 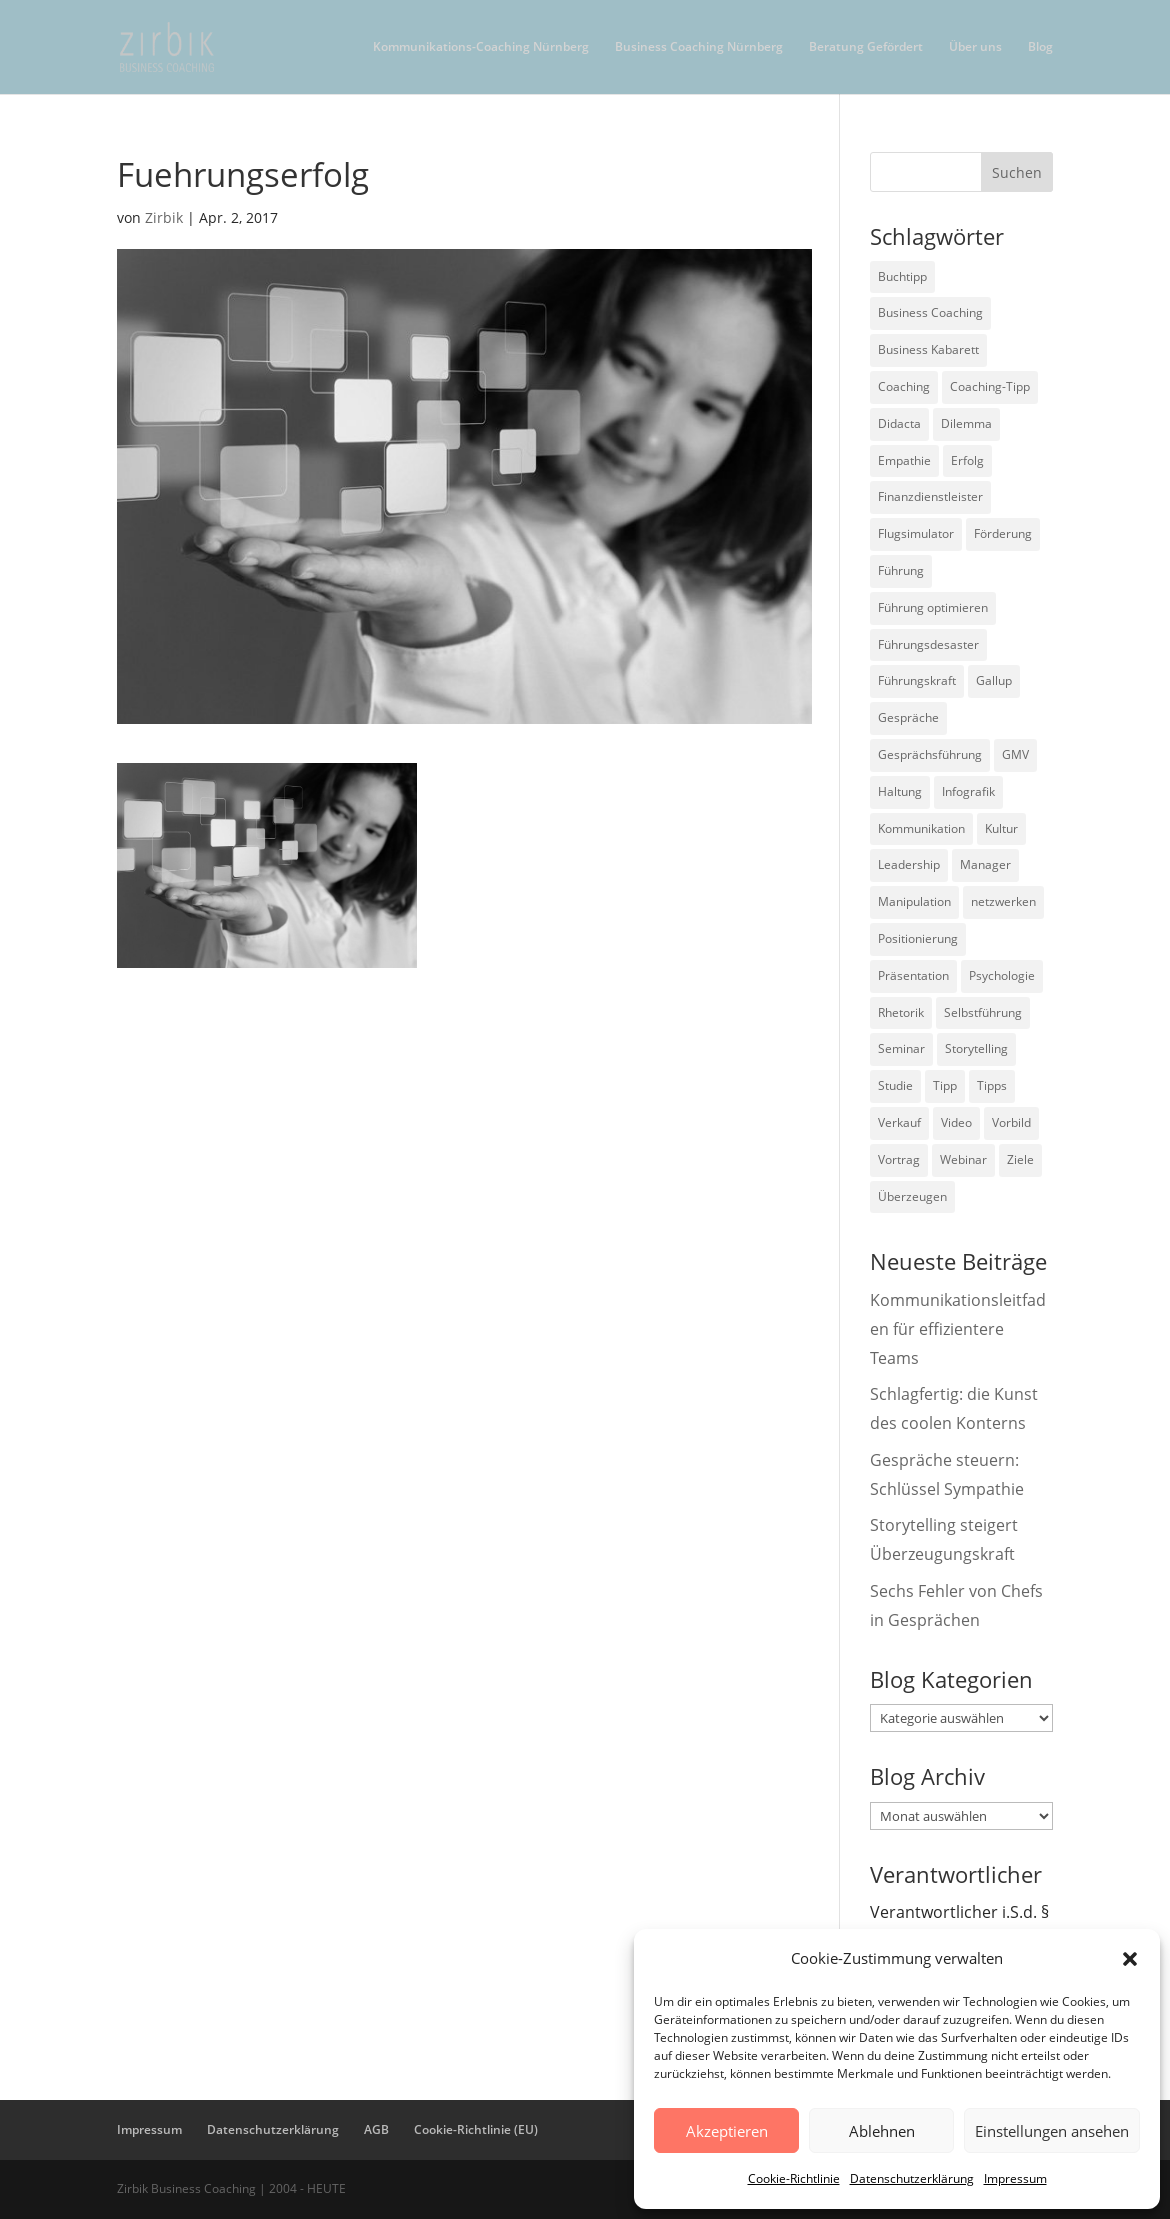 What do you see at coordinates (909, 864) in the screenshot?
I see `Leadership [Leadership (15 Einträge)]` at bounding box center [909, 864].